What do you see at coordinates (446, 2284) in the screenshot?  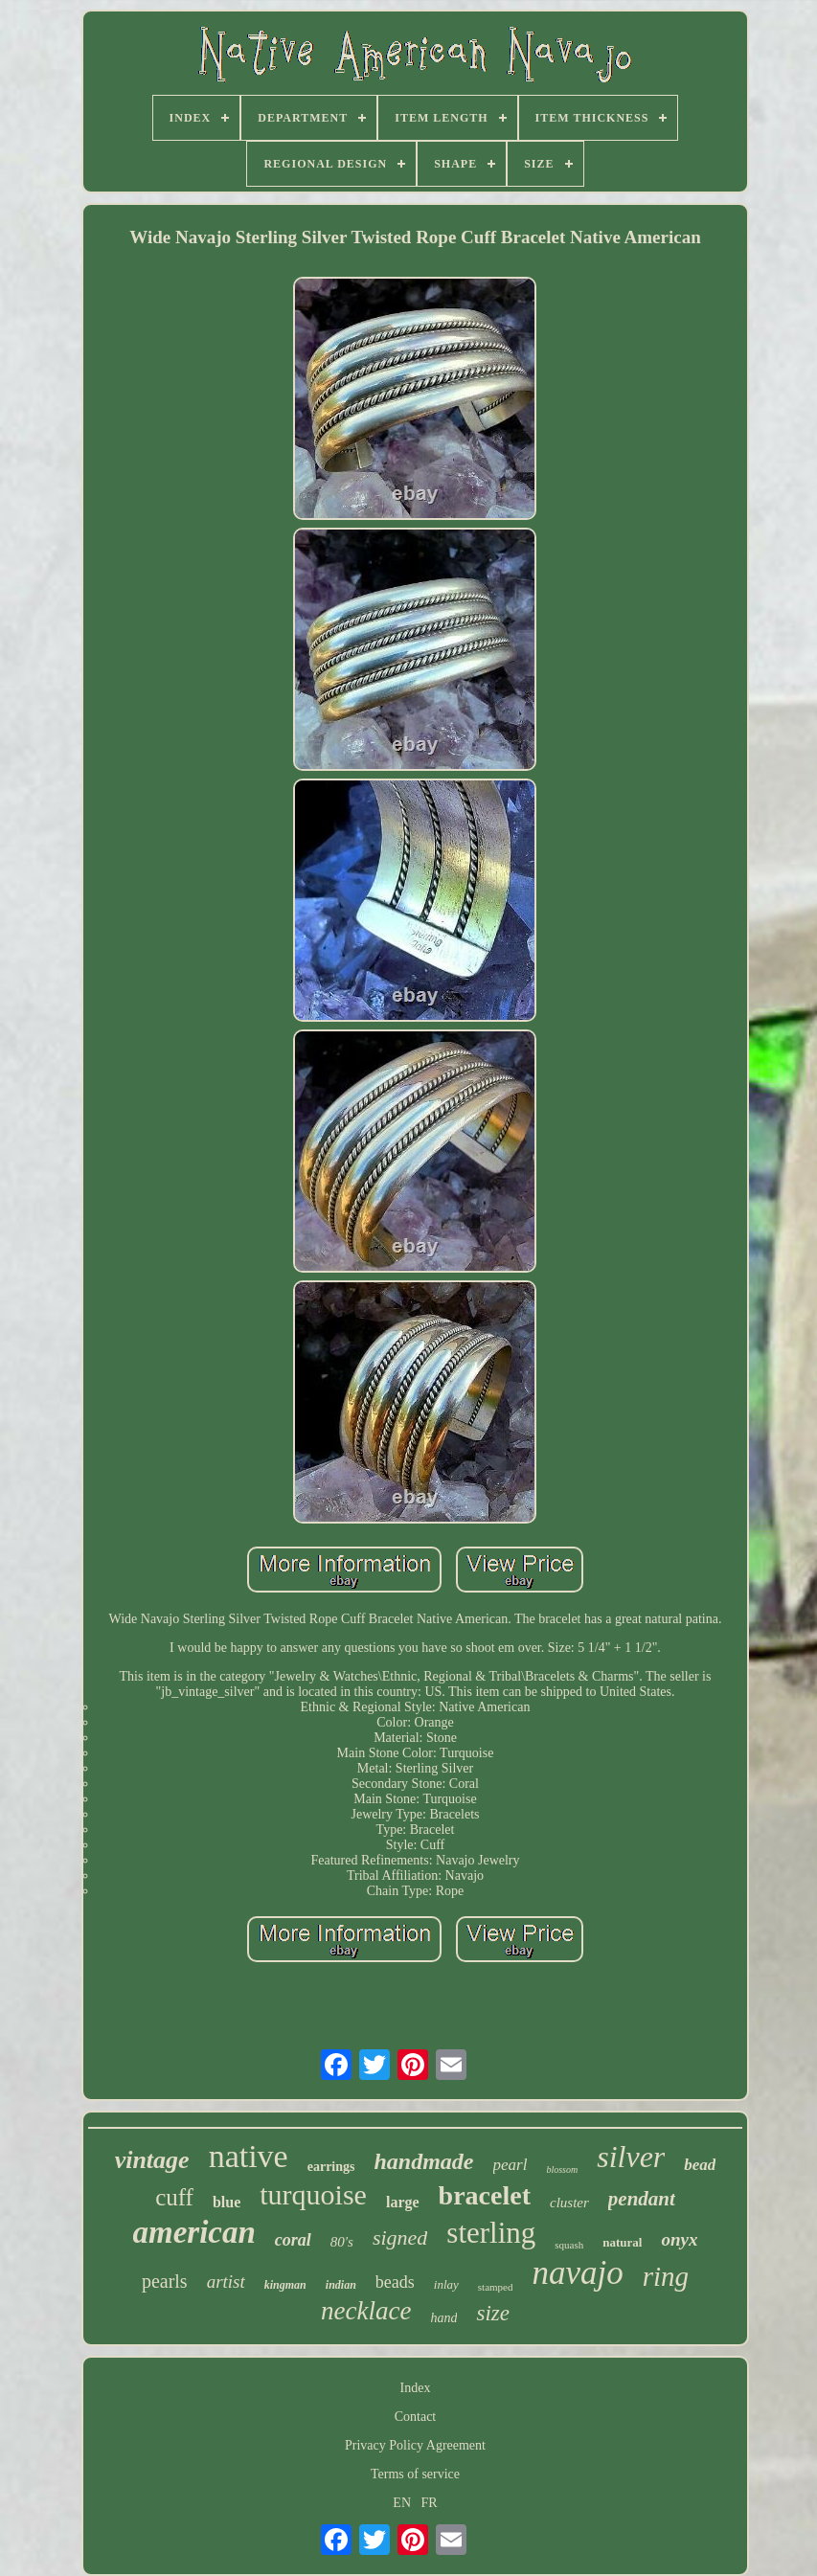 I see `inlay` at bounding box center [446, 2284].